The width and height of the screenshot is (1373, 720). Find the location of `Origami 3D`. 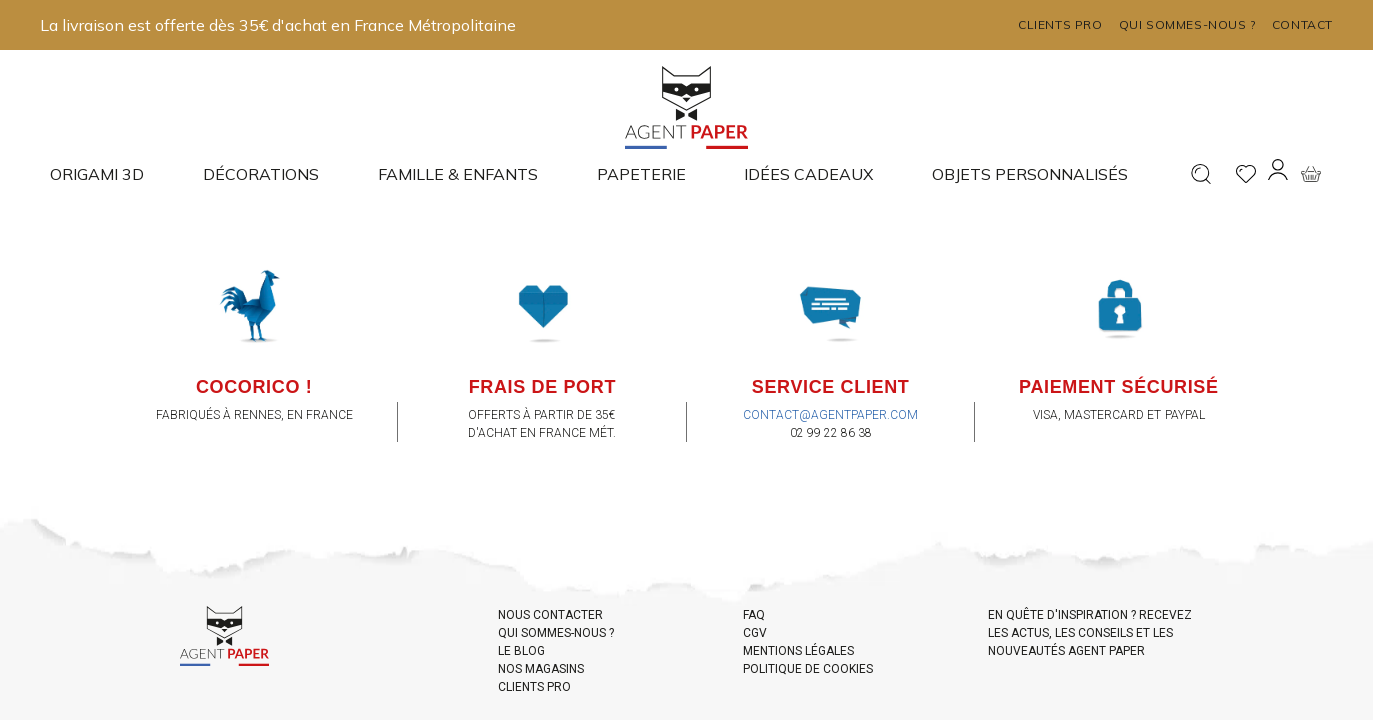

Origami 3D is located at coordinates (97, 174).